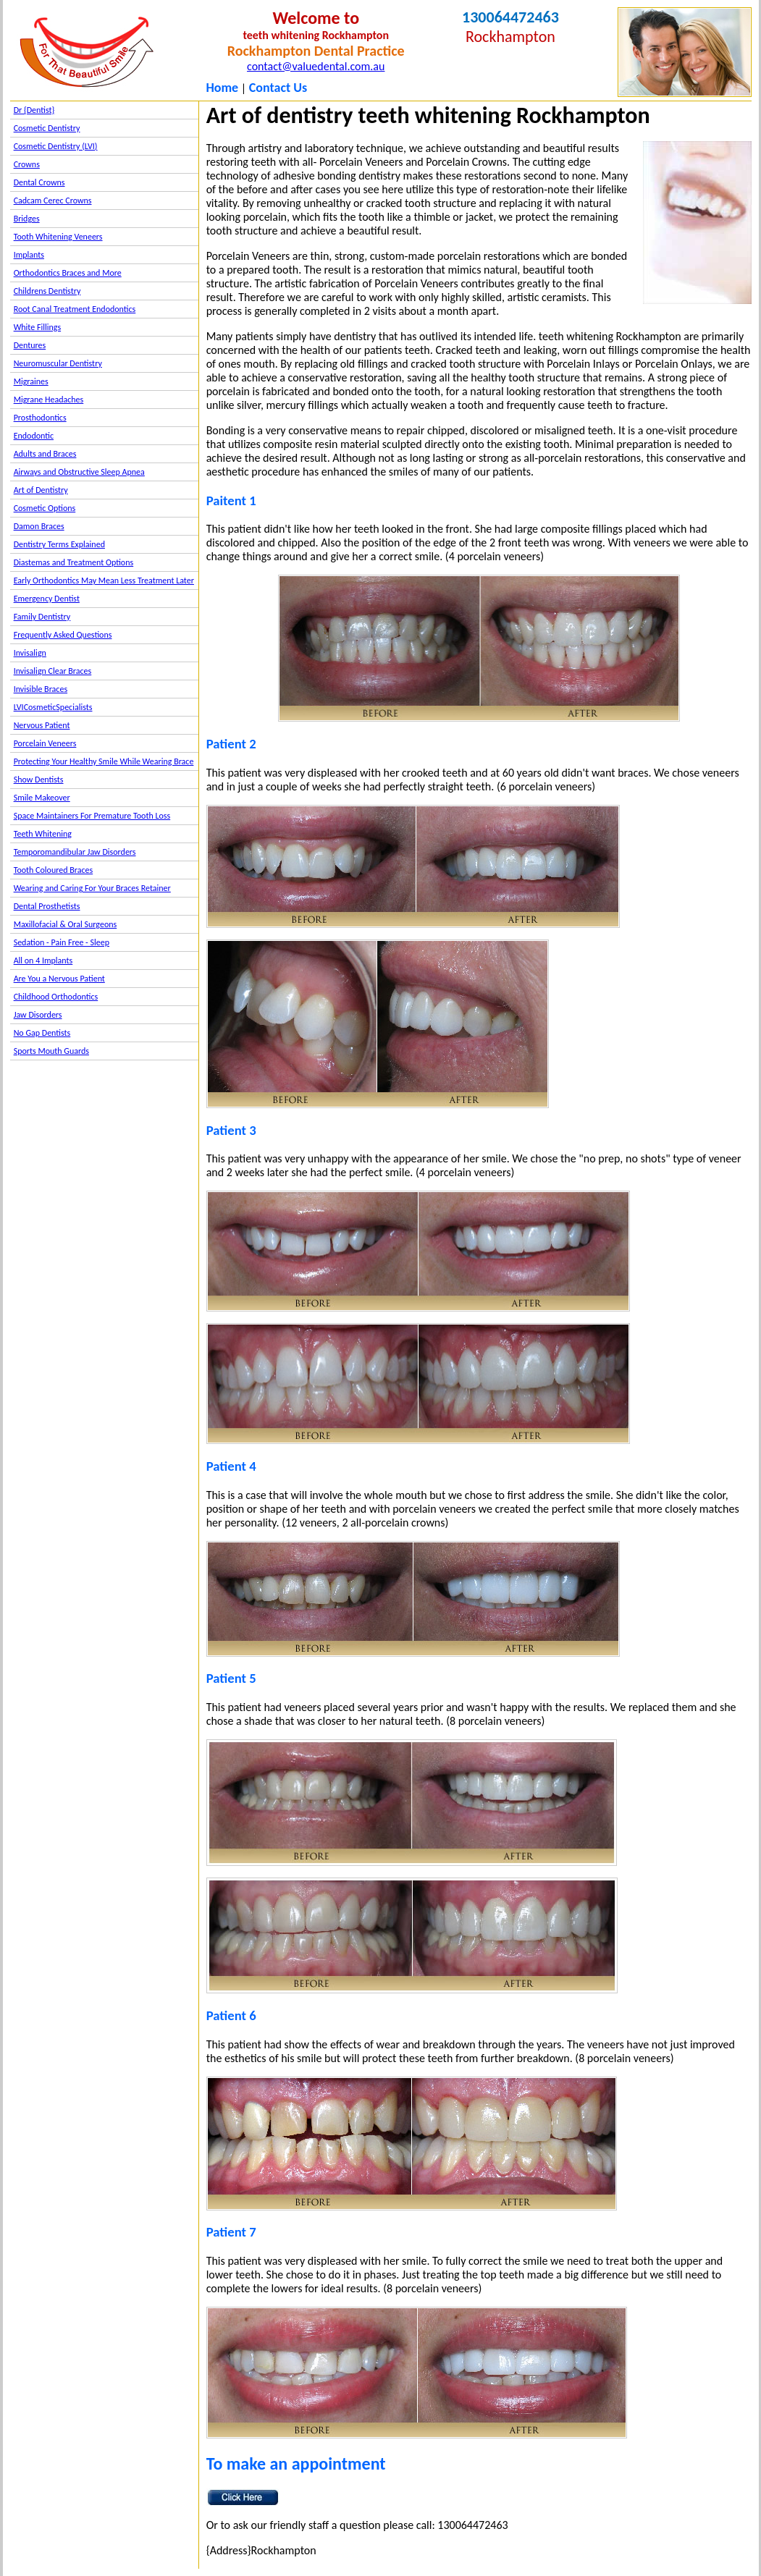 This screenshot has height=2576, width=761. What do you see at coordinates (45, 454) in the screenshot?
I see `Adults and Braces` at bounding box center [45, 454].